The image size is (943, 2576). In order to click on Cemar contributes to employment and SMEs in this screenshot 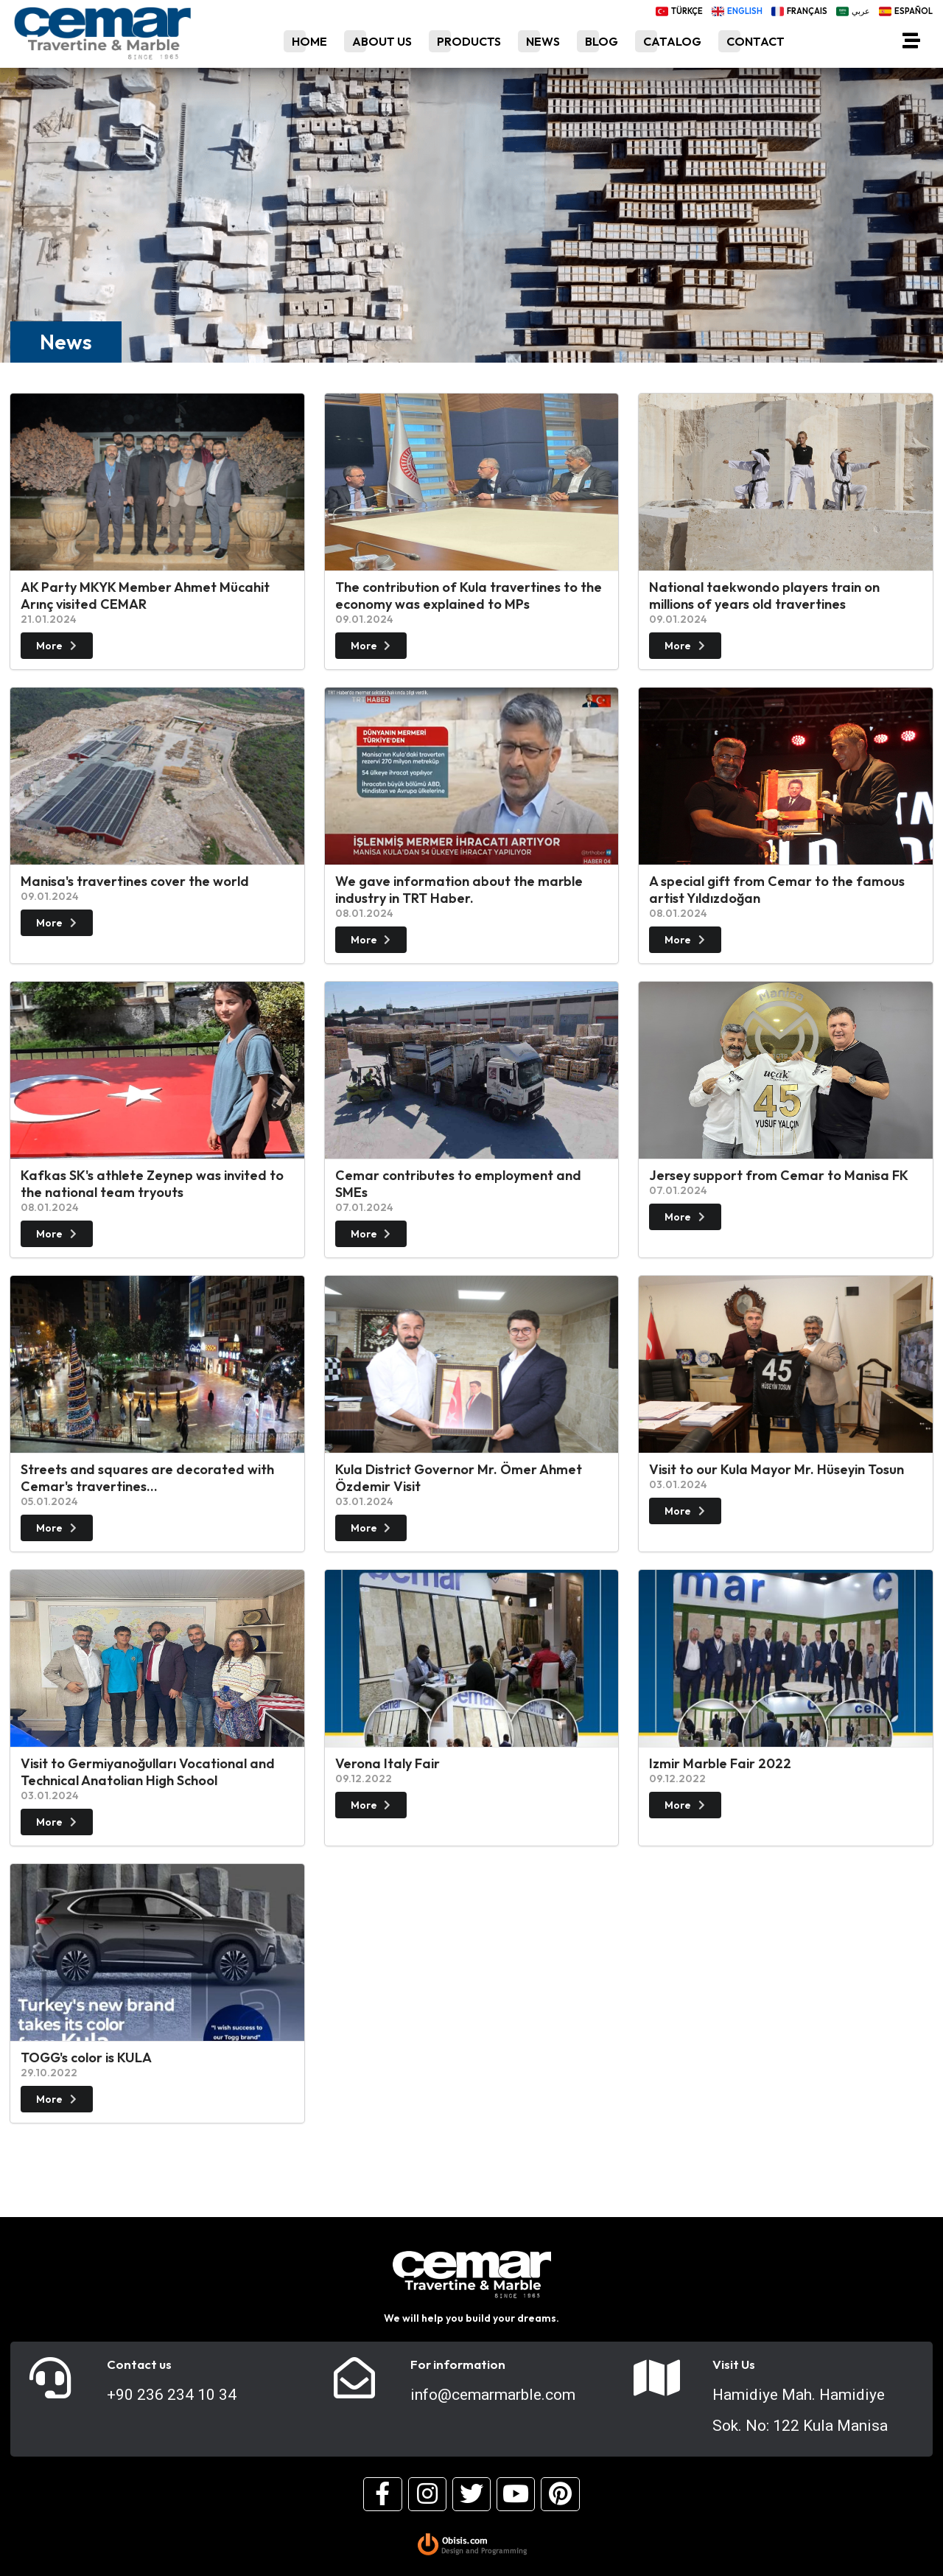, I will do `click(458, 1184)`.